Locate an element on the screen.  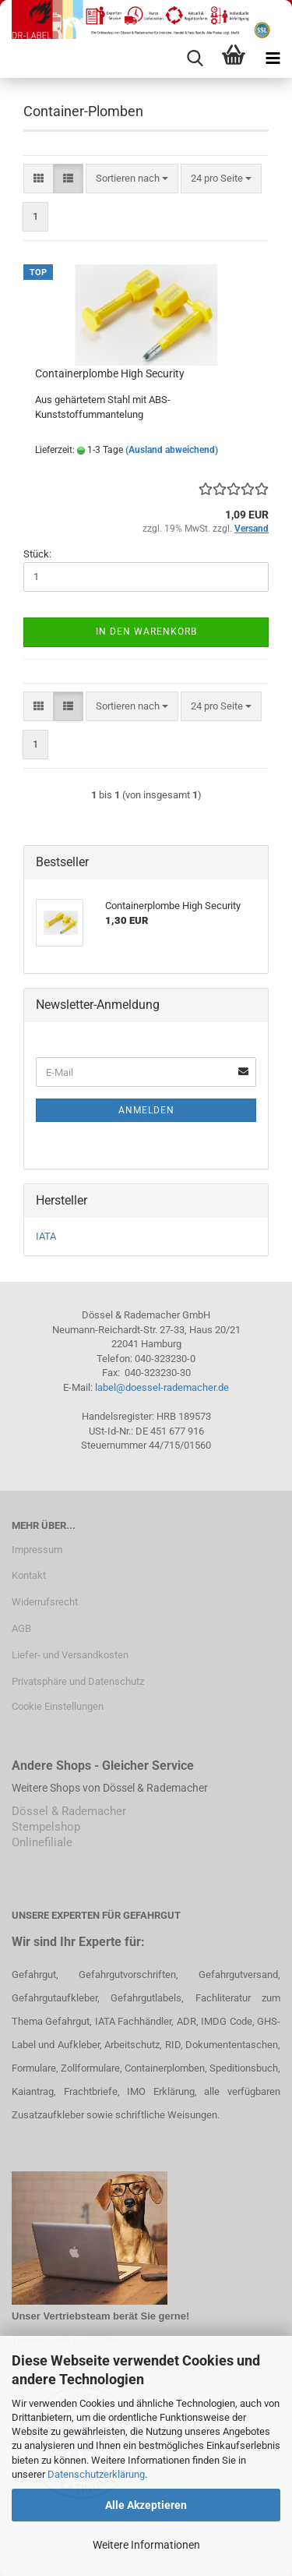
Privatsphäre und Datenschutz is located at coordinates (78, 1681).